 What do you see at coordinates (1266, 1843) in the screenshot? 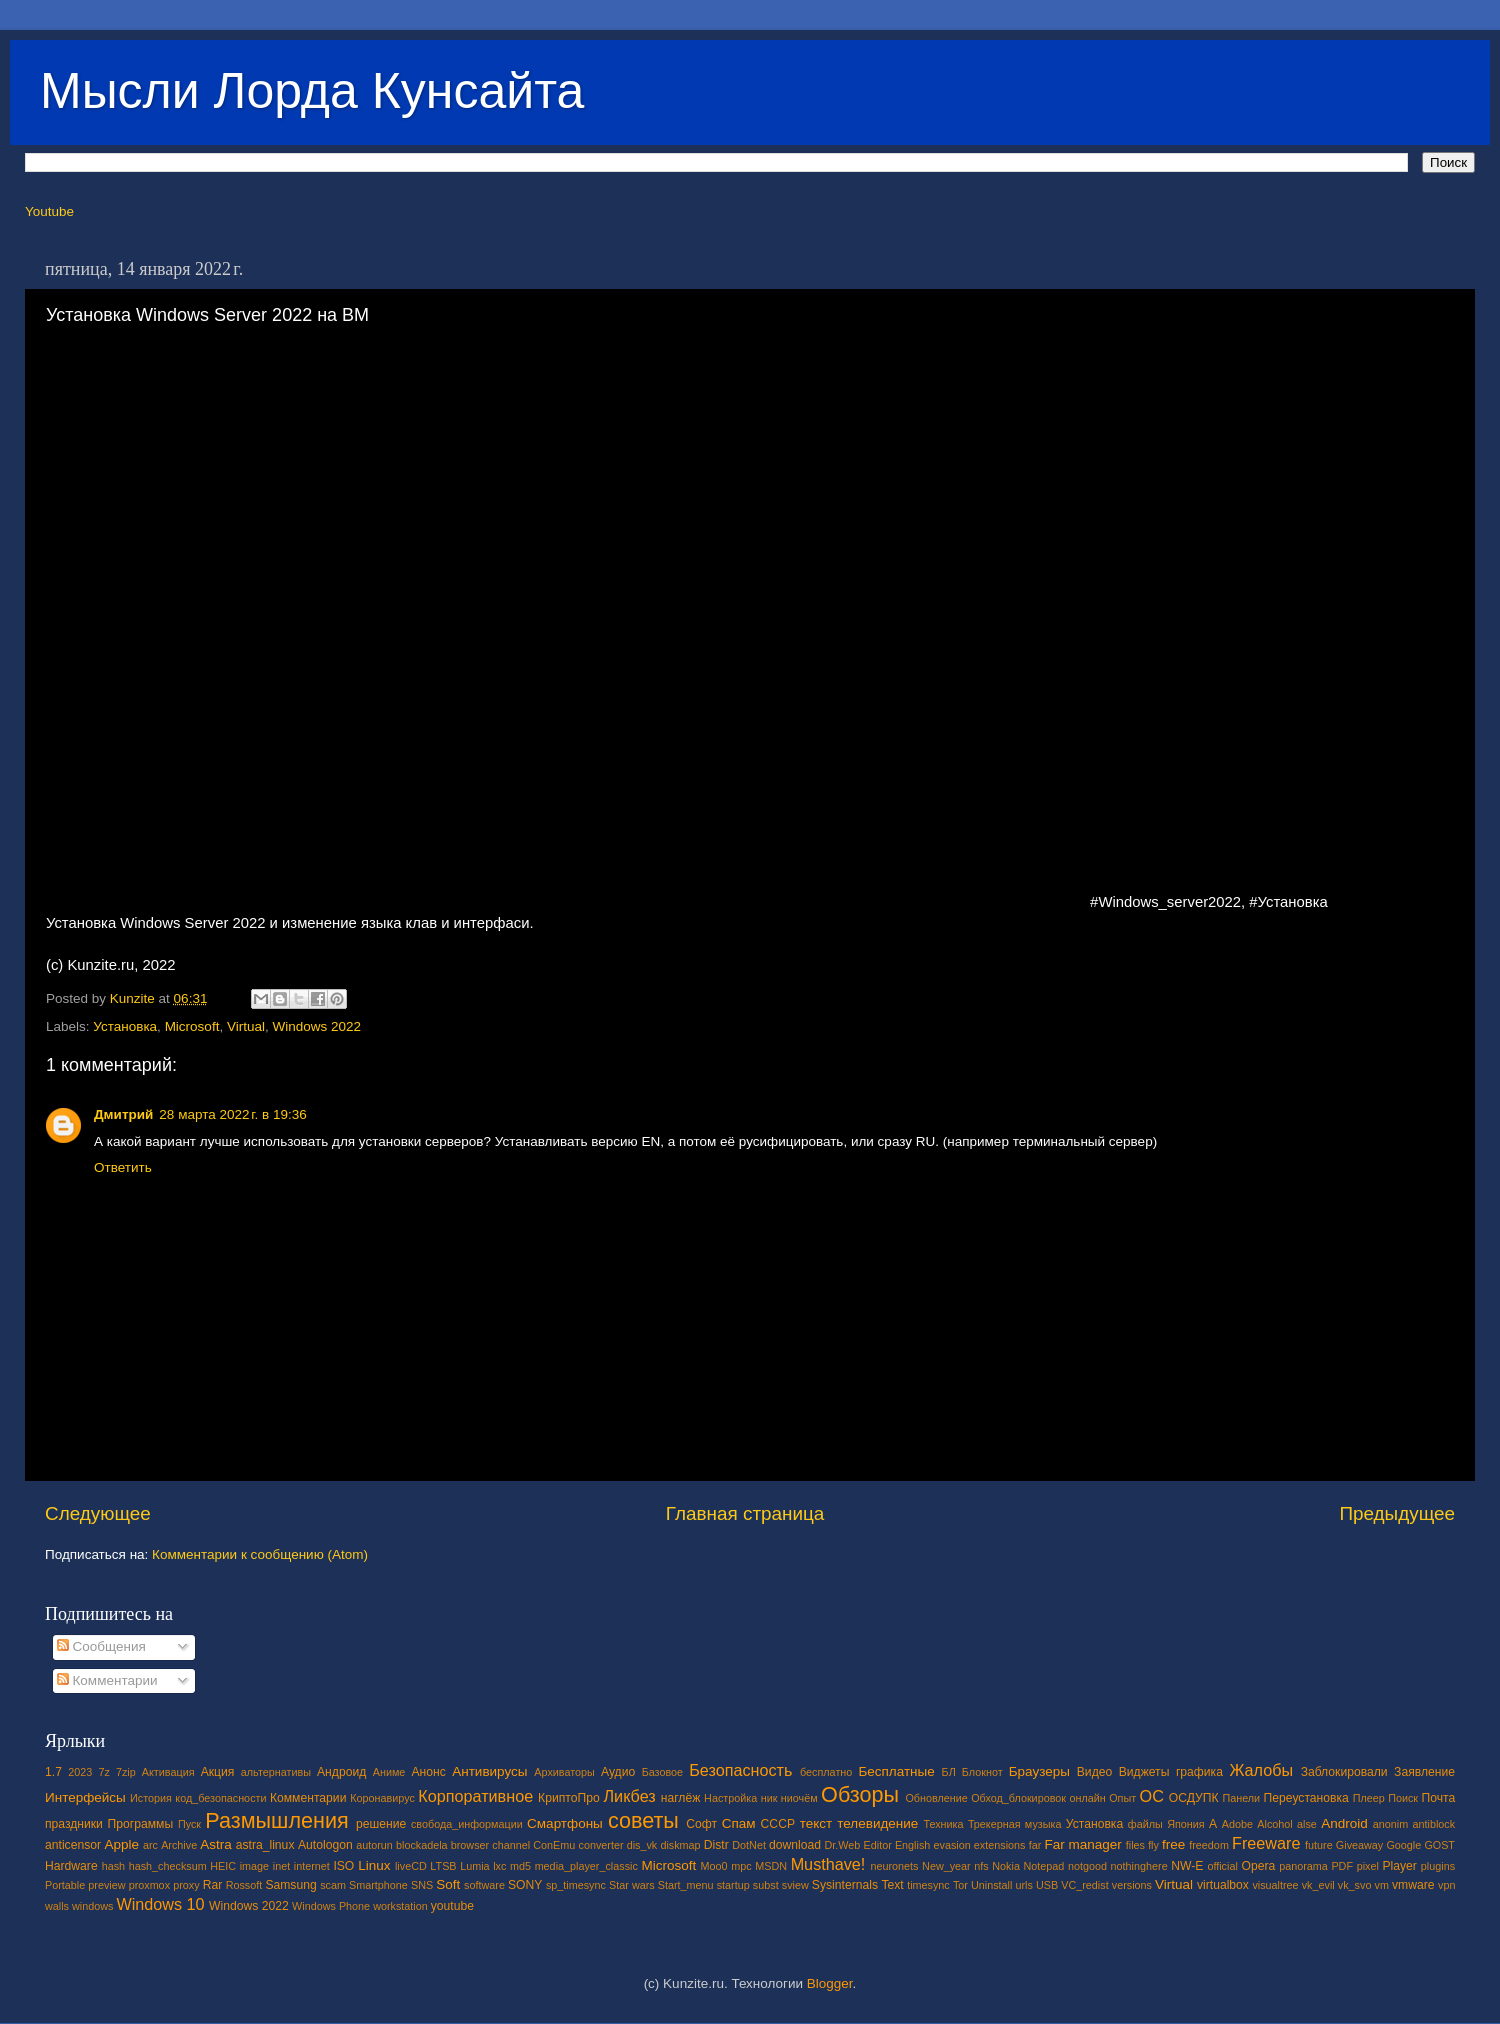
I see `Freeware` at bounding box center [1266, 1843].